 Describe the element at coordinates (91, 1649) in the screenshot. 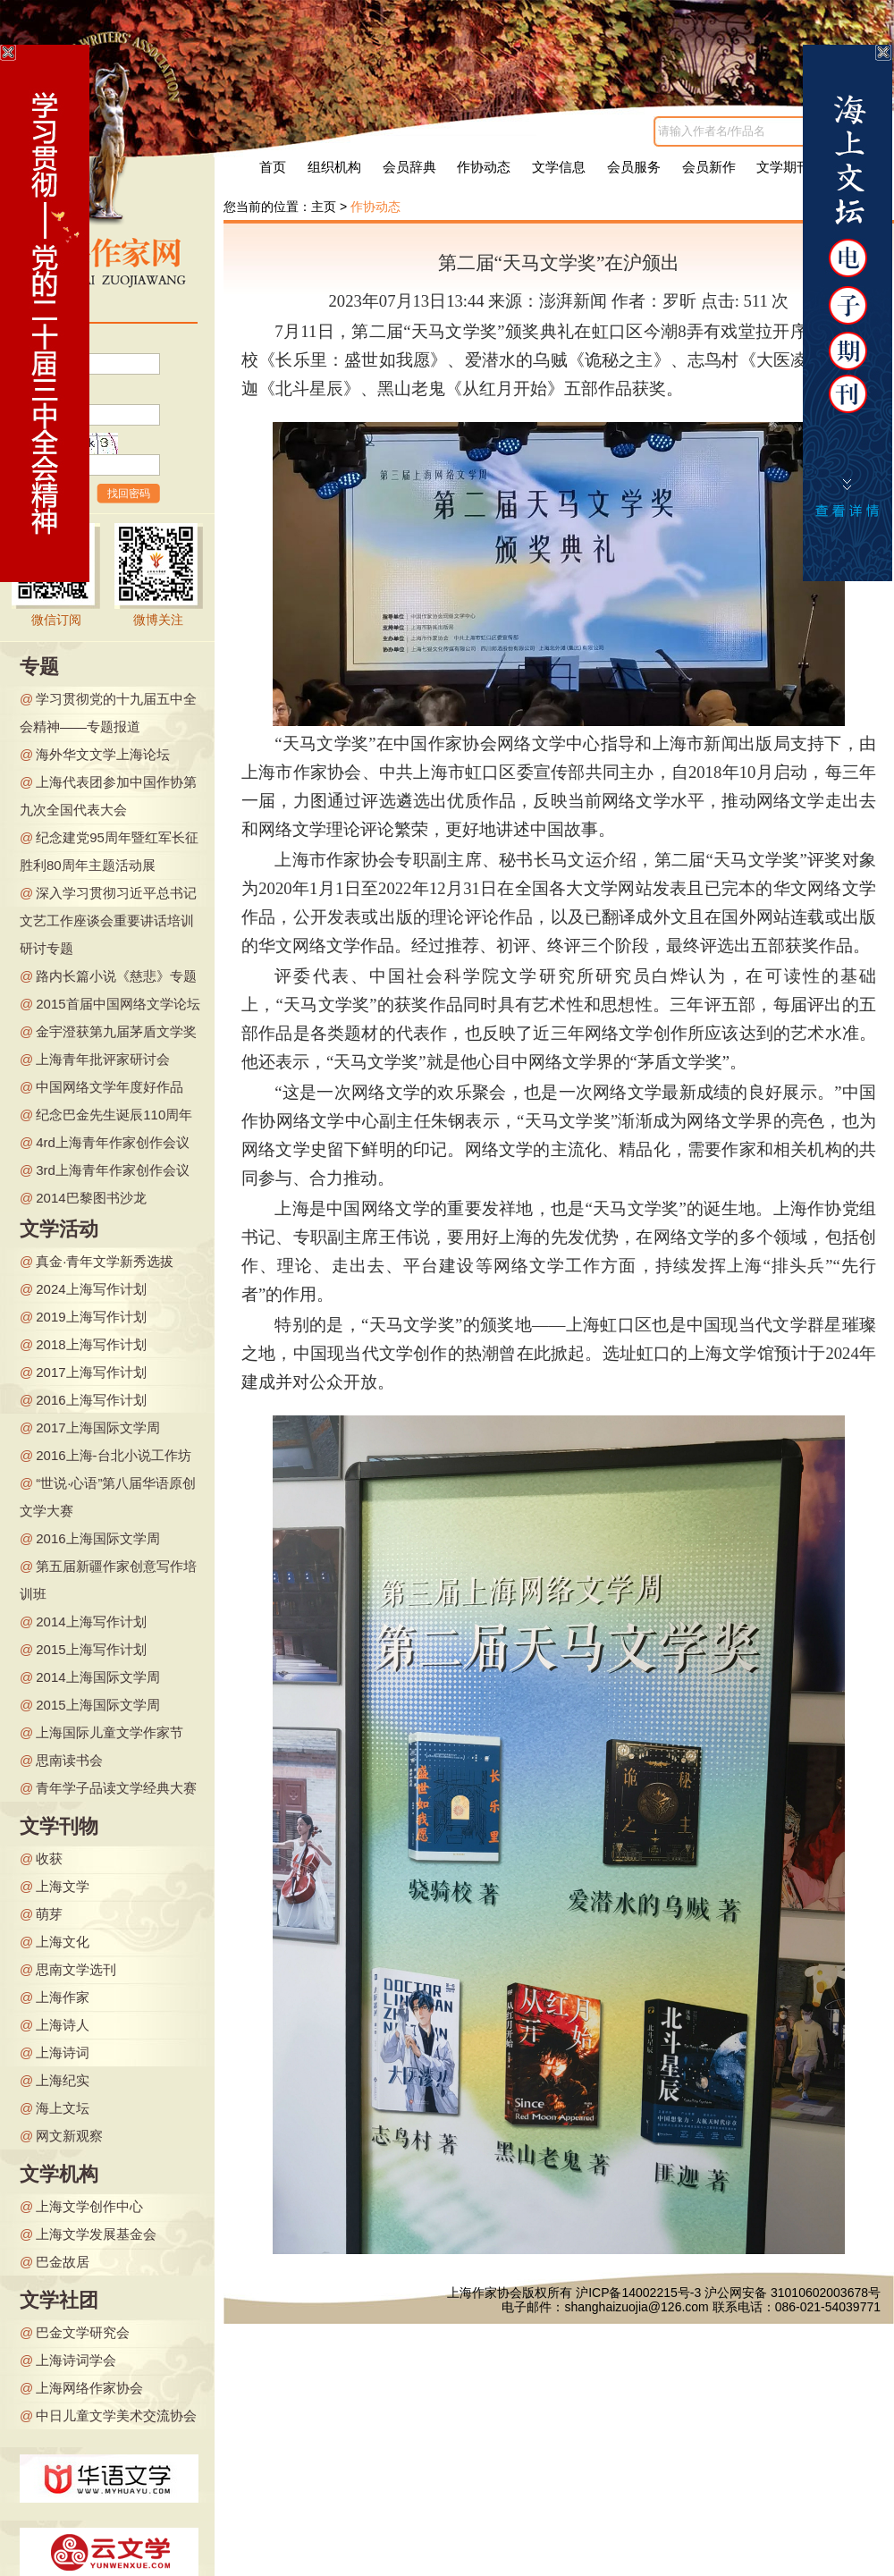

I see `2015上海写作计划` at that location.